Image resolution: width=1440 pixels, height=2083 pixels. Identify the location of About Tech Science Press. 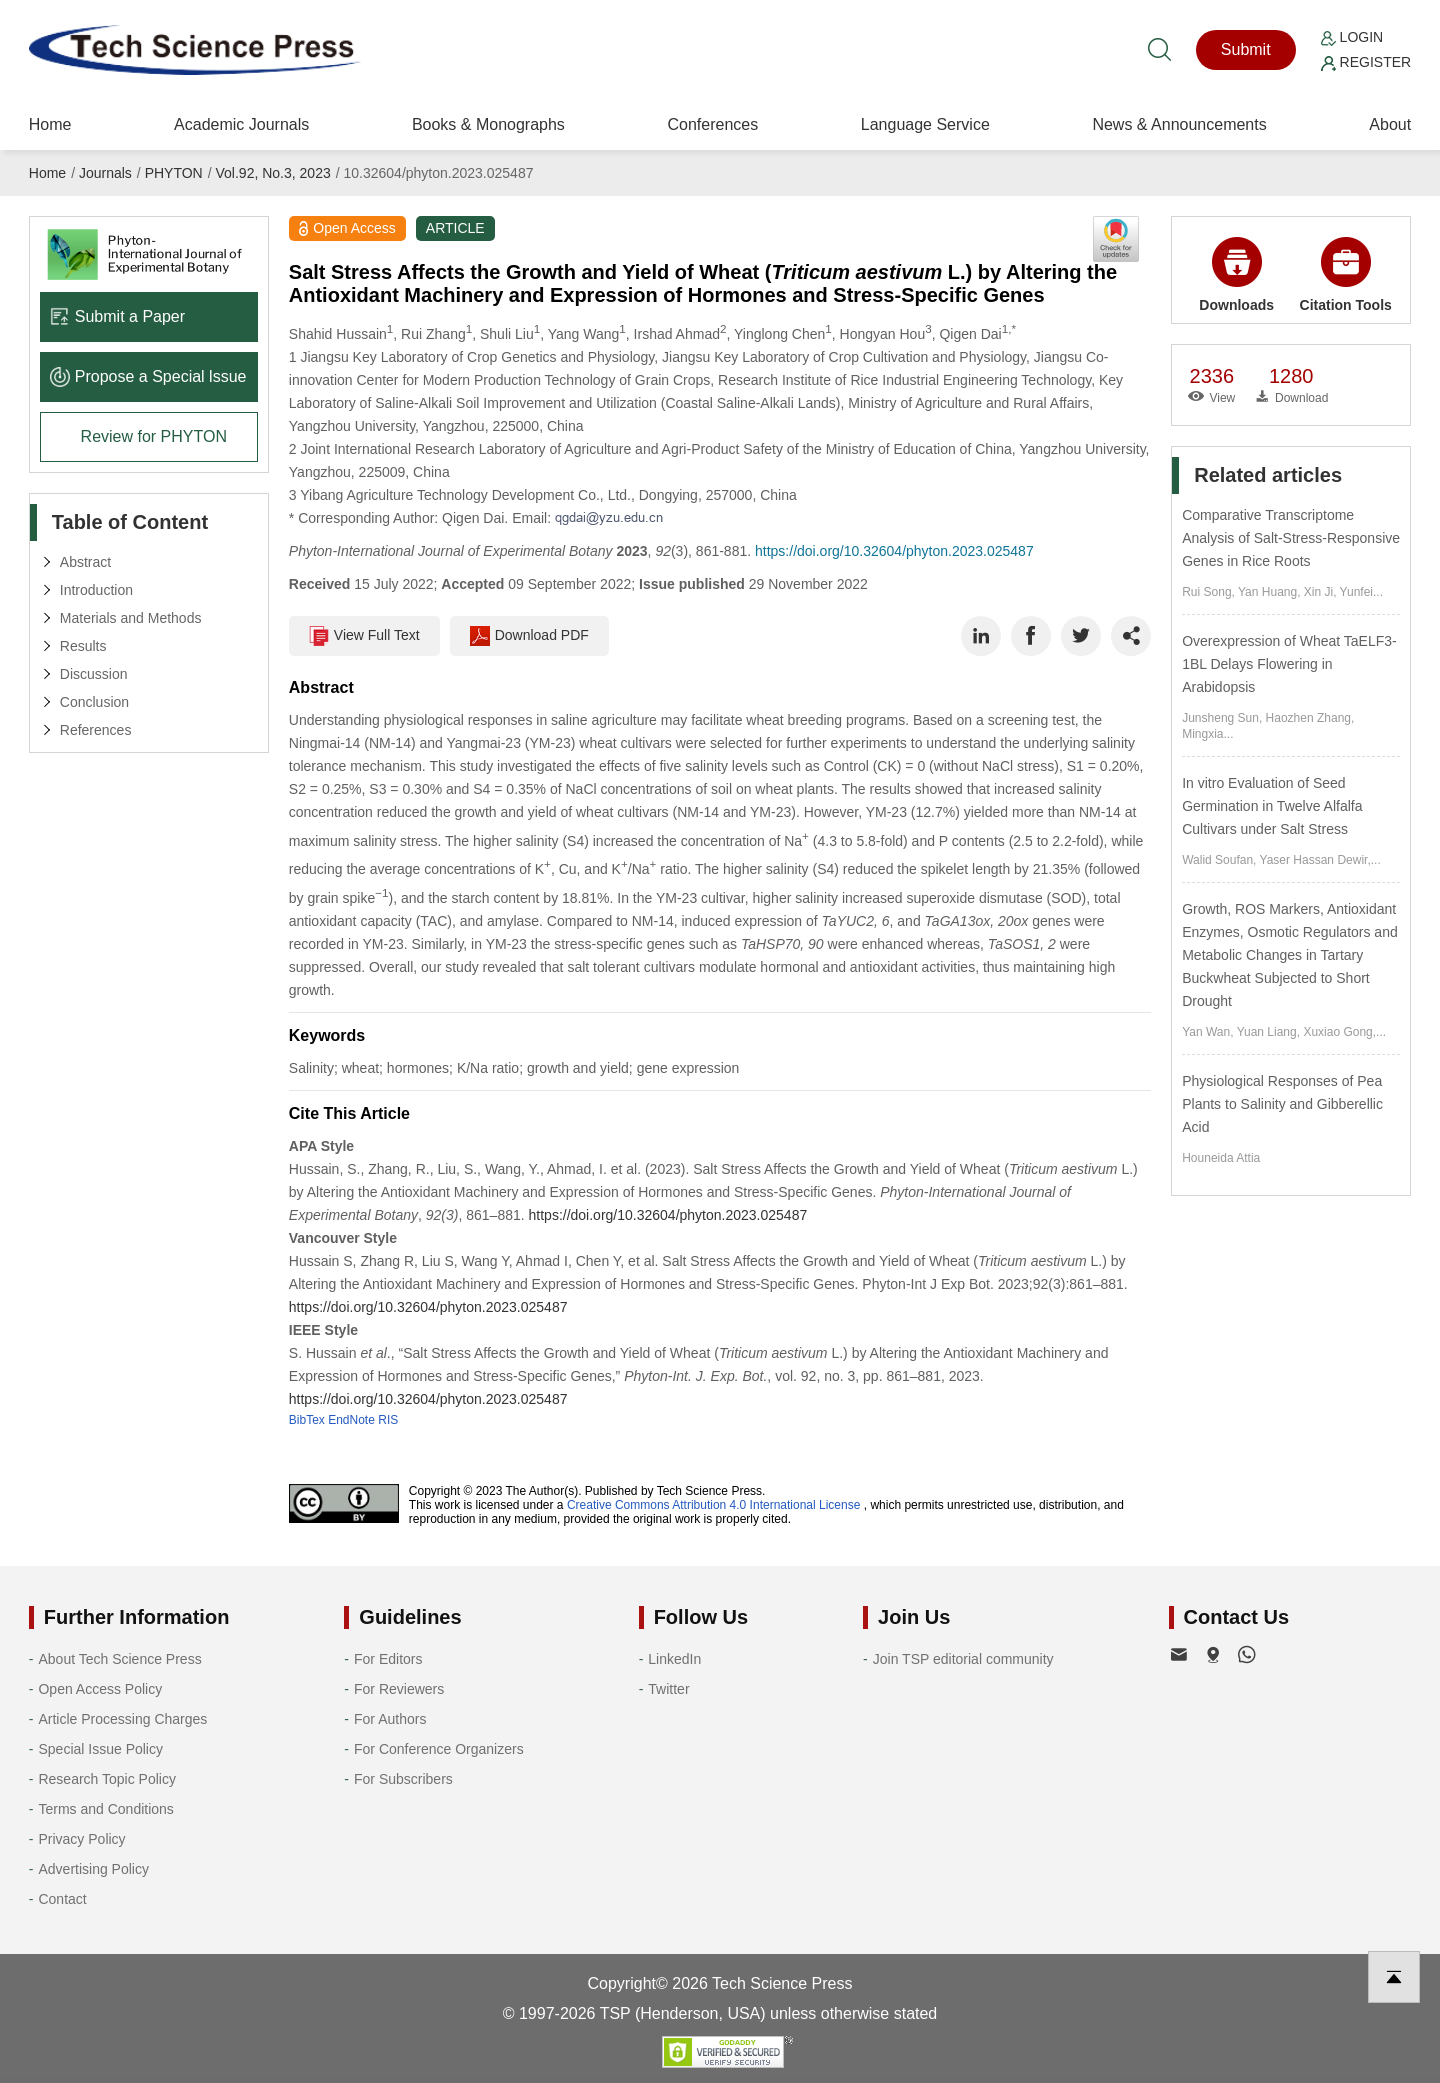
(119, 1659).